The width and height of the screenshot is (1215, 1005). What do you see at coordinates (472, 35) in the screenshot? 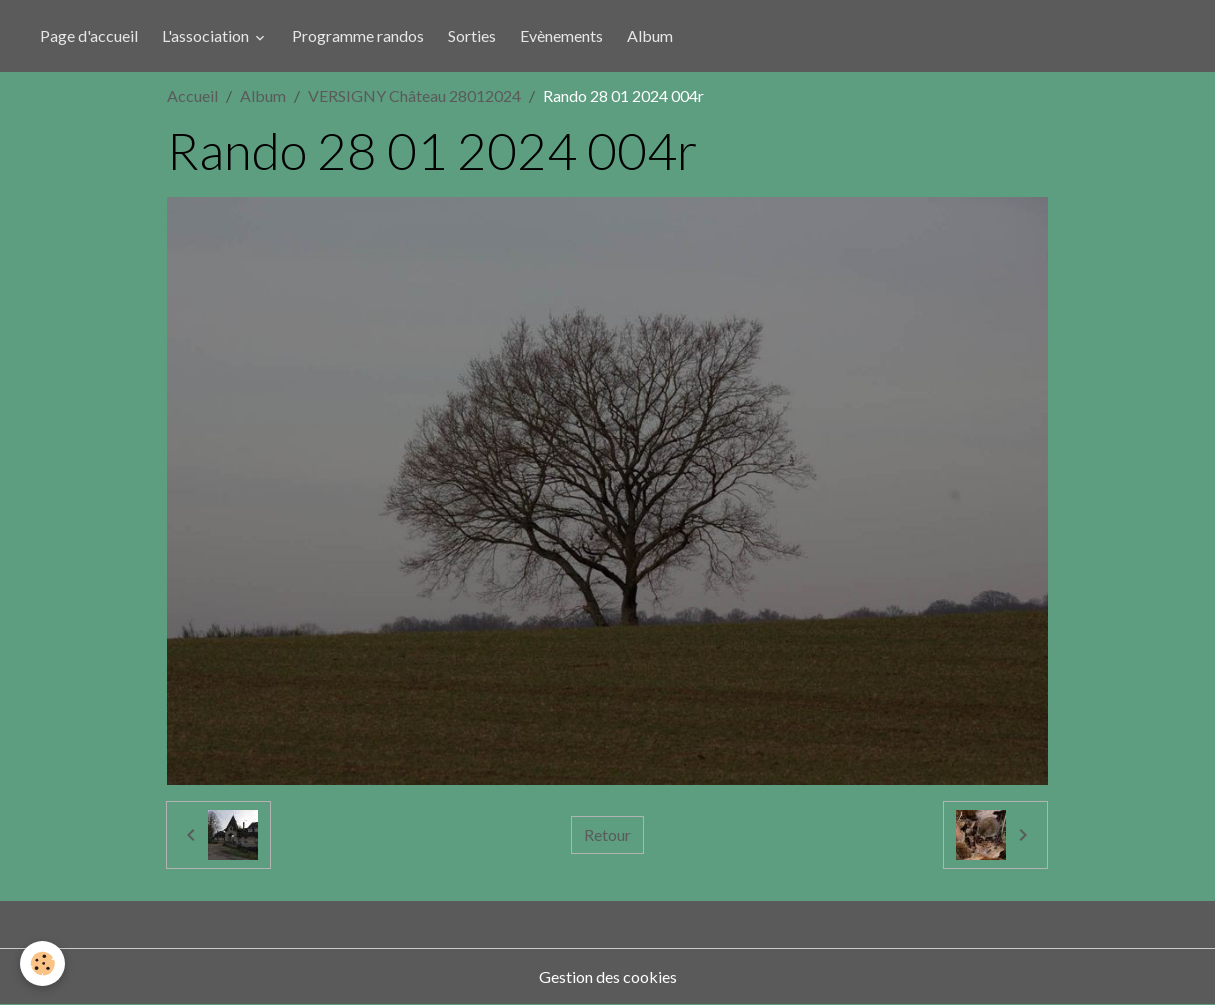
I see `Sorties` at bounding box center [472, 35].